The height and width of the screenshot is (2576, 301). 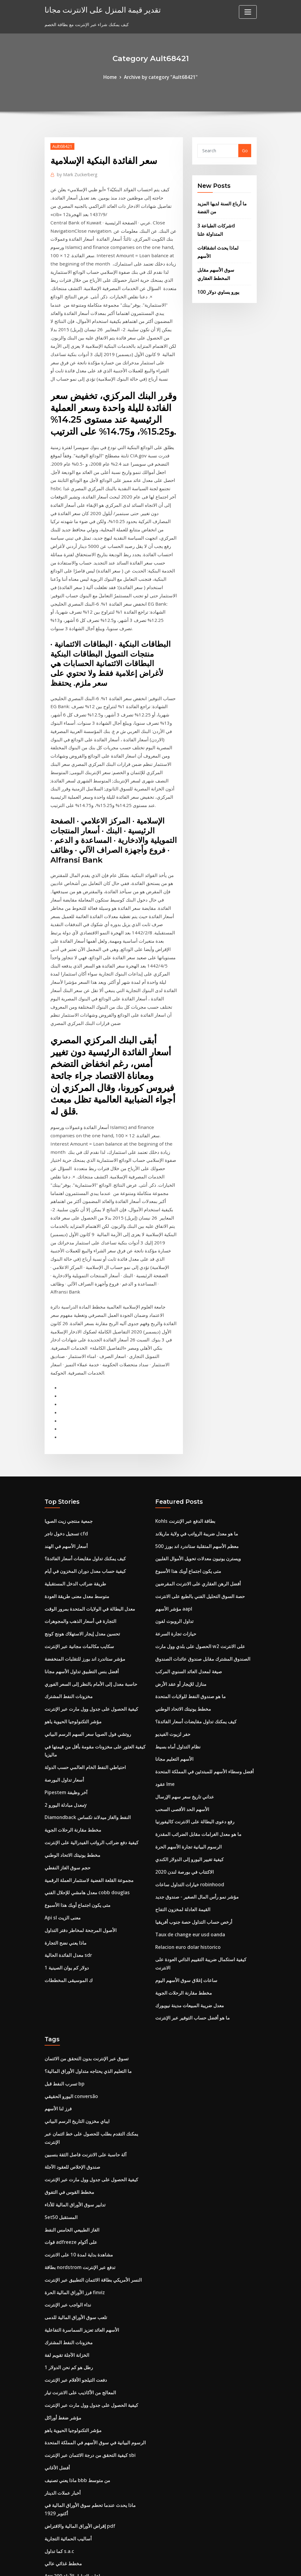 I want to click on ما هو معدل الغرامات مقابل الضرائب المقدرة, so click(x=195, y=1662).